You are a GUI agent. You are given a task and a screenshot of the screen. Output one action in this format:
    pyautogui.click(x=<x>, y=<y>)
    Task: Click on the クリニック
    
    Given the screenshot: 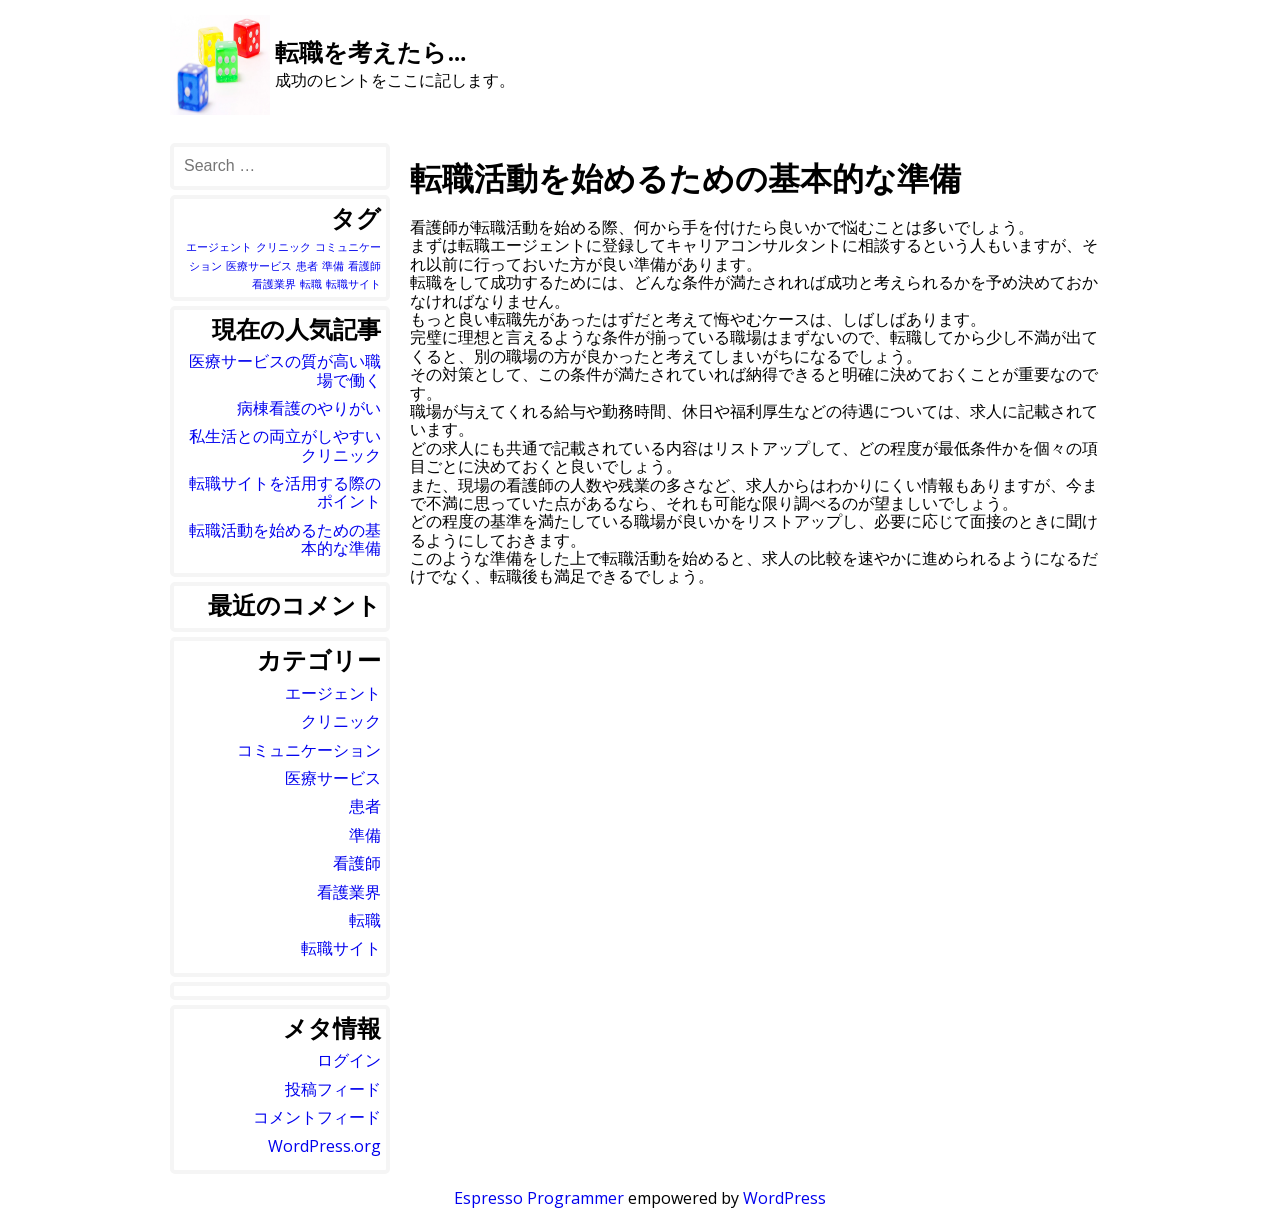 What is the action you would take?
    pyautogui.click(x=341, y=721)
    